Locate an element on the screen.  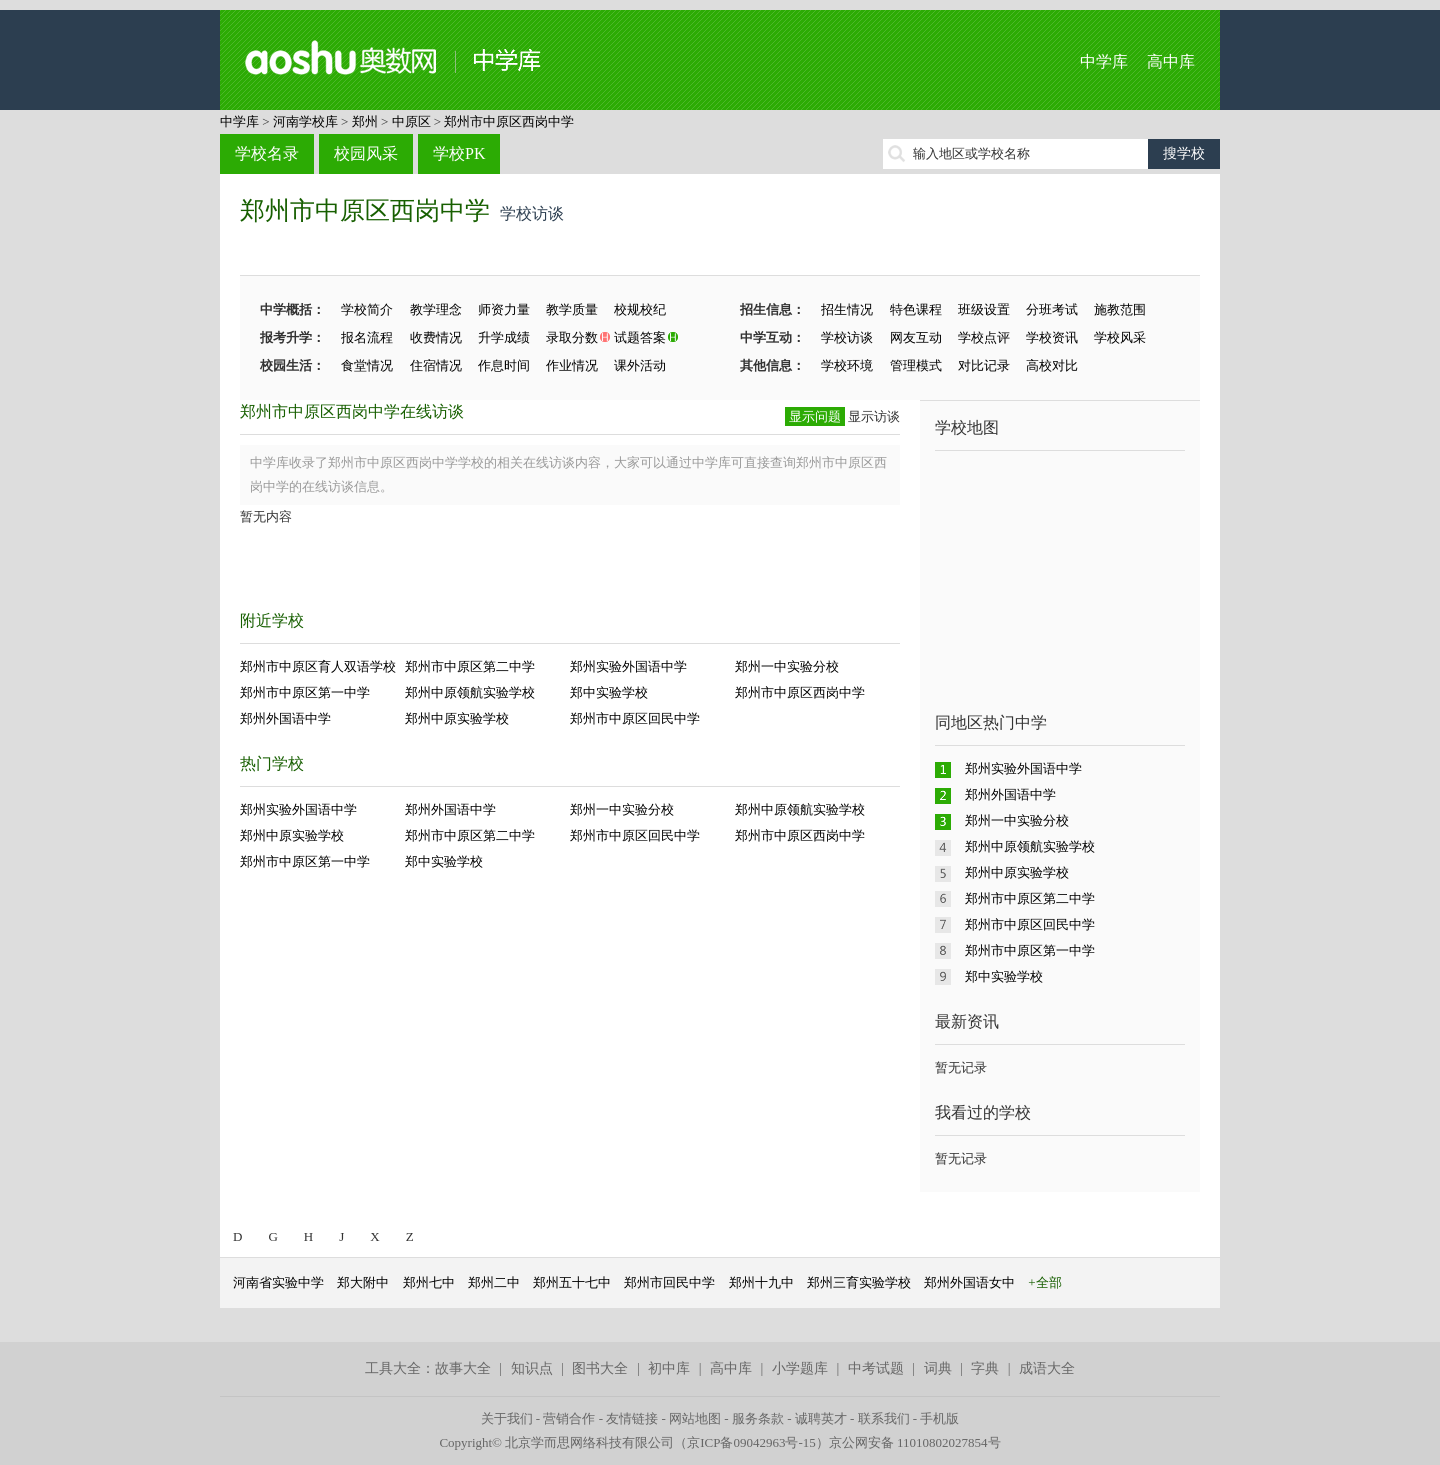
京公网安备 11010802027854号 is located at coordinates (915, 1442).